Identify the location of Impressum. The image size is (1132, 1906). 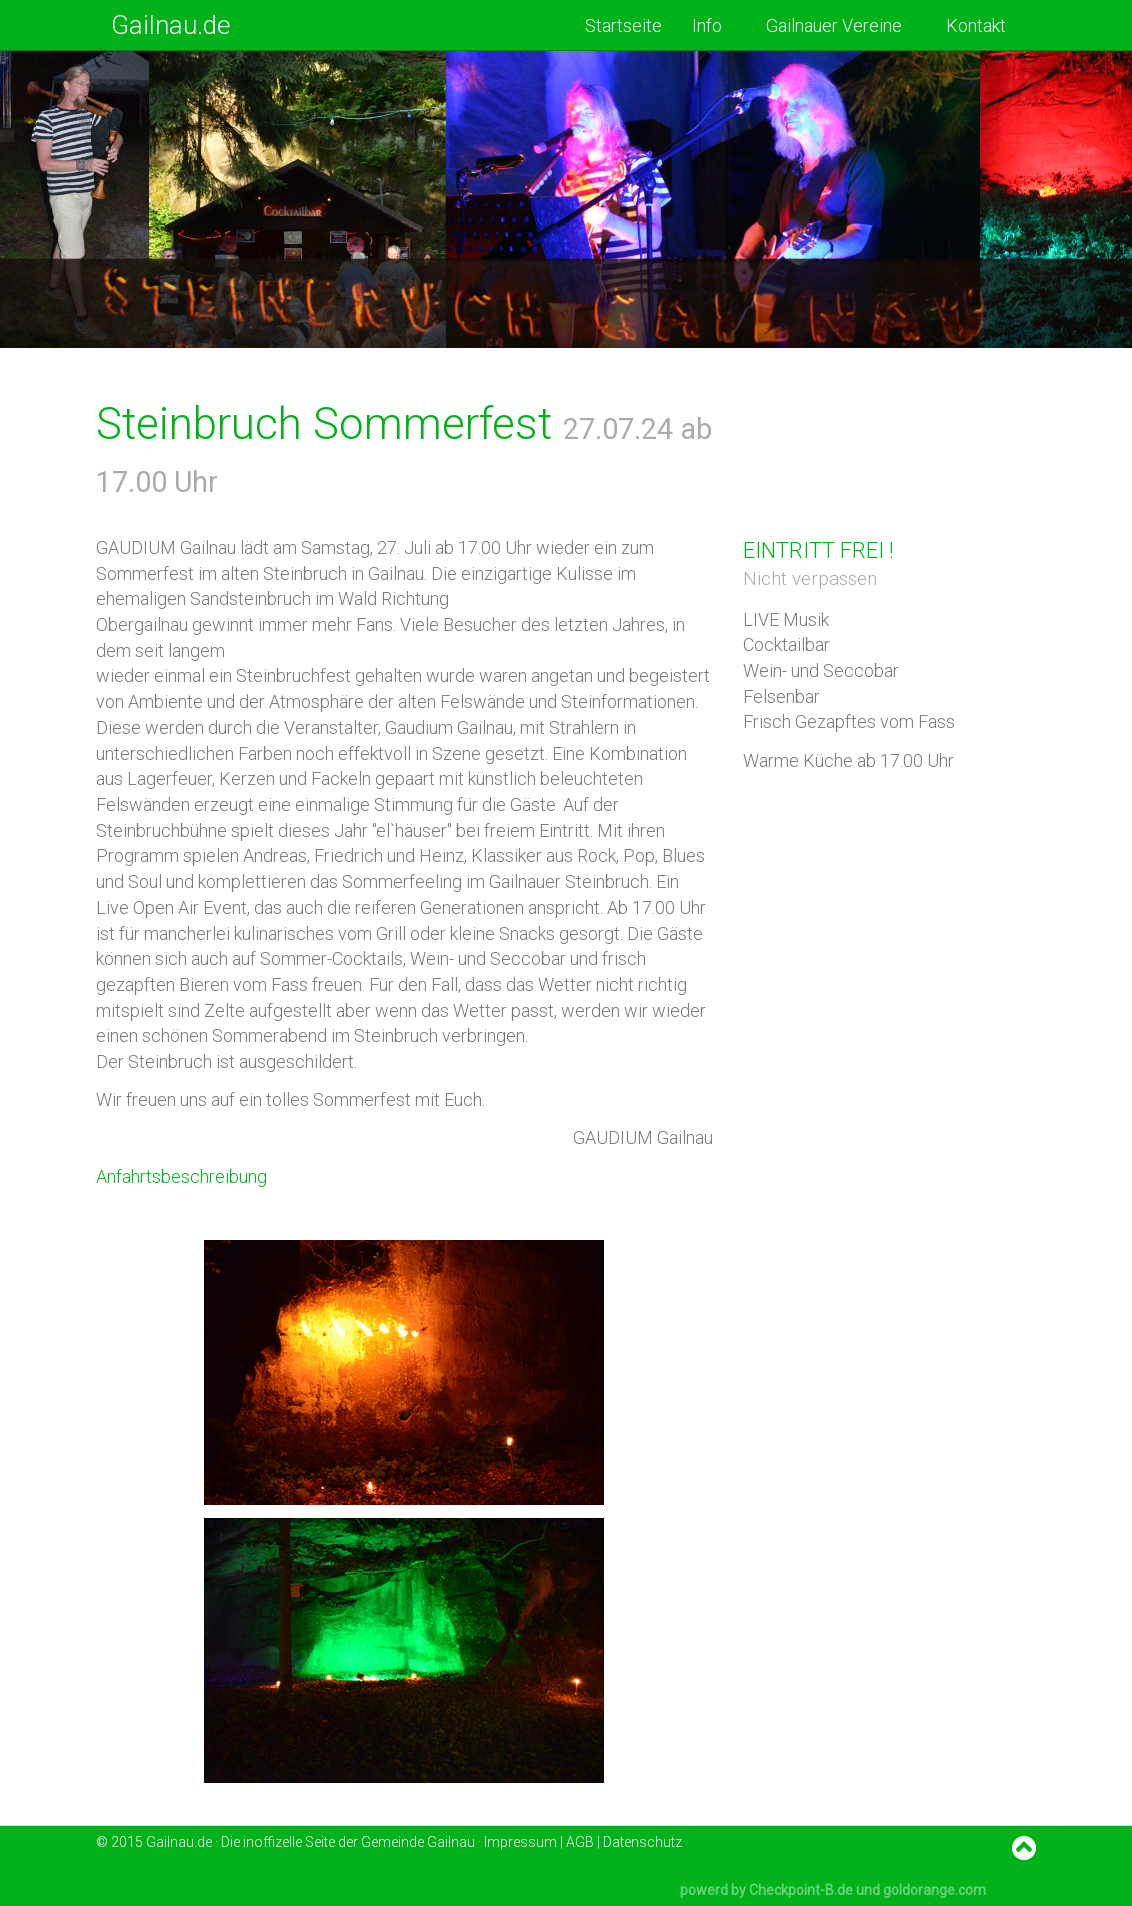
(520, 1842).